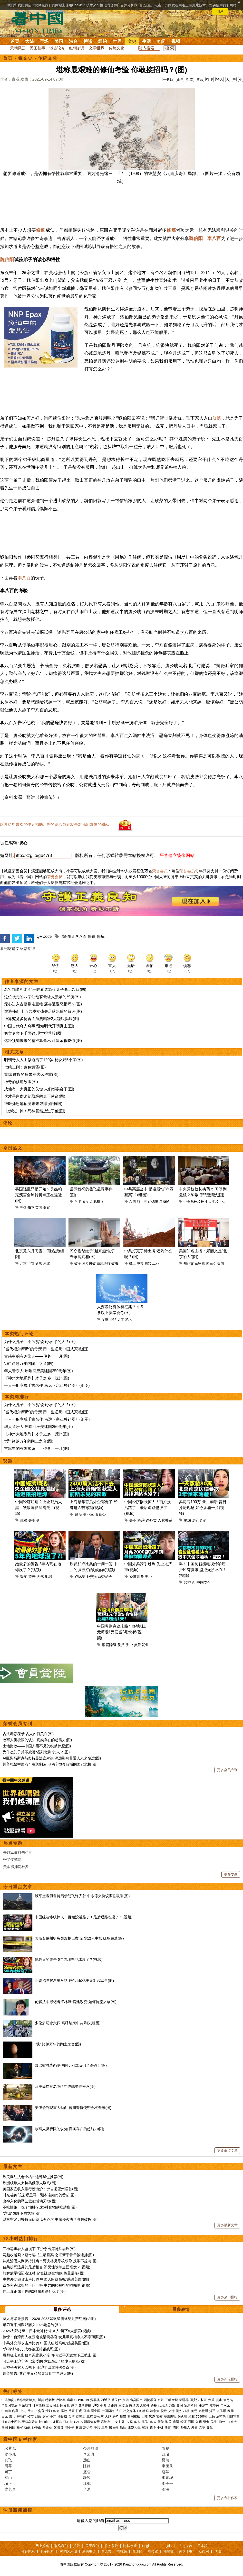  What do you see at coordinates (39, 2249) in the screenshot?
I see `三神秘黑衣人监视下 王沪宁出席特殊会议(图)` at bounding box center [39, 2249].